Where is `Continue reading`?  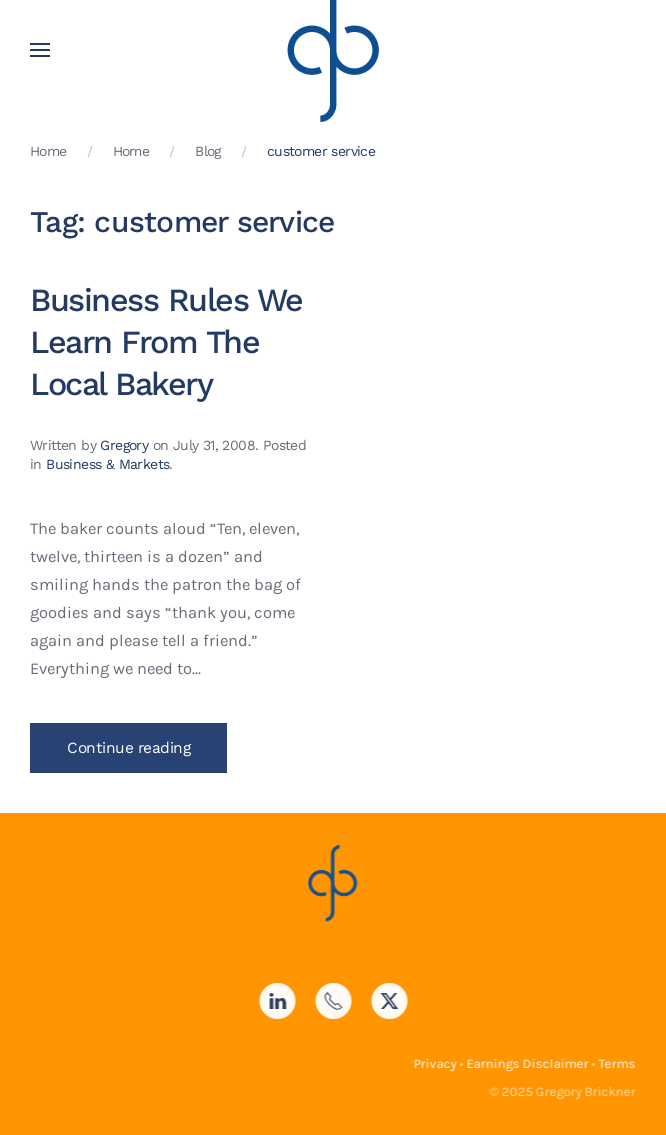 Continue reading is located at coordinates (128, 748).